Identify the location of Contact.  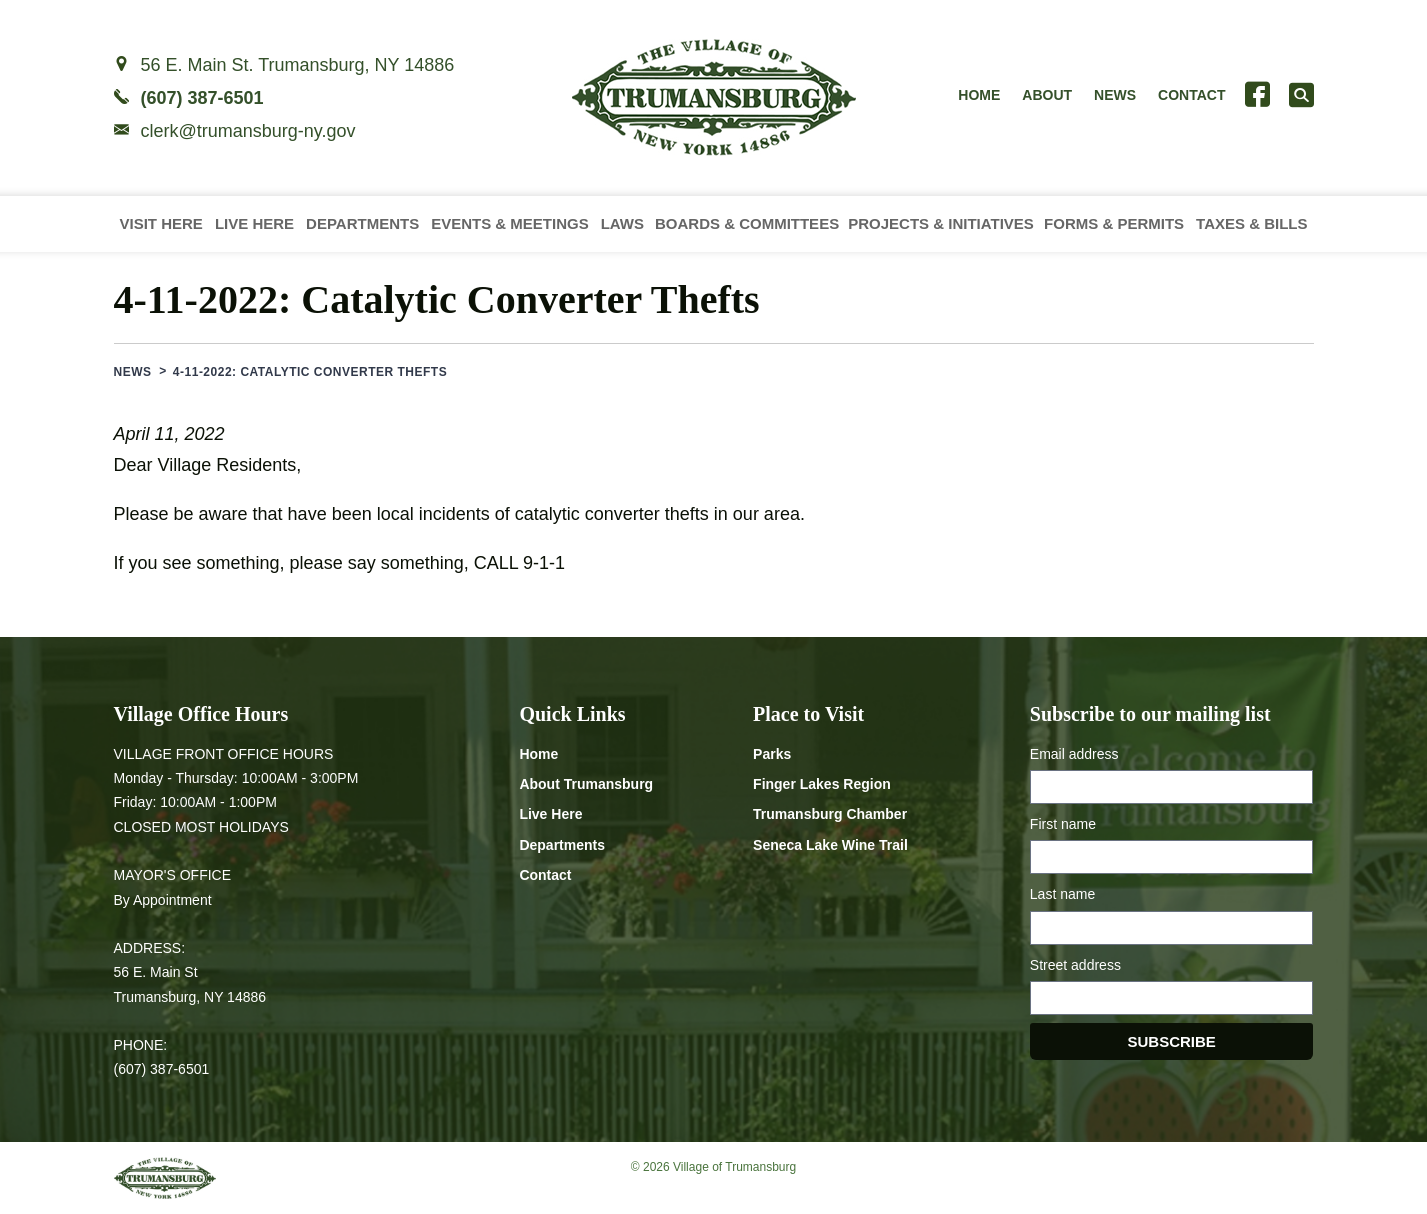
(1191, 95).